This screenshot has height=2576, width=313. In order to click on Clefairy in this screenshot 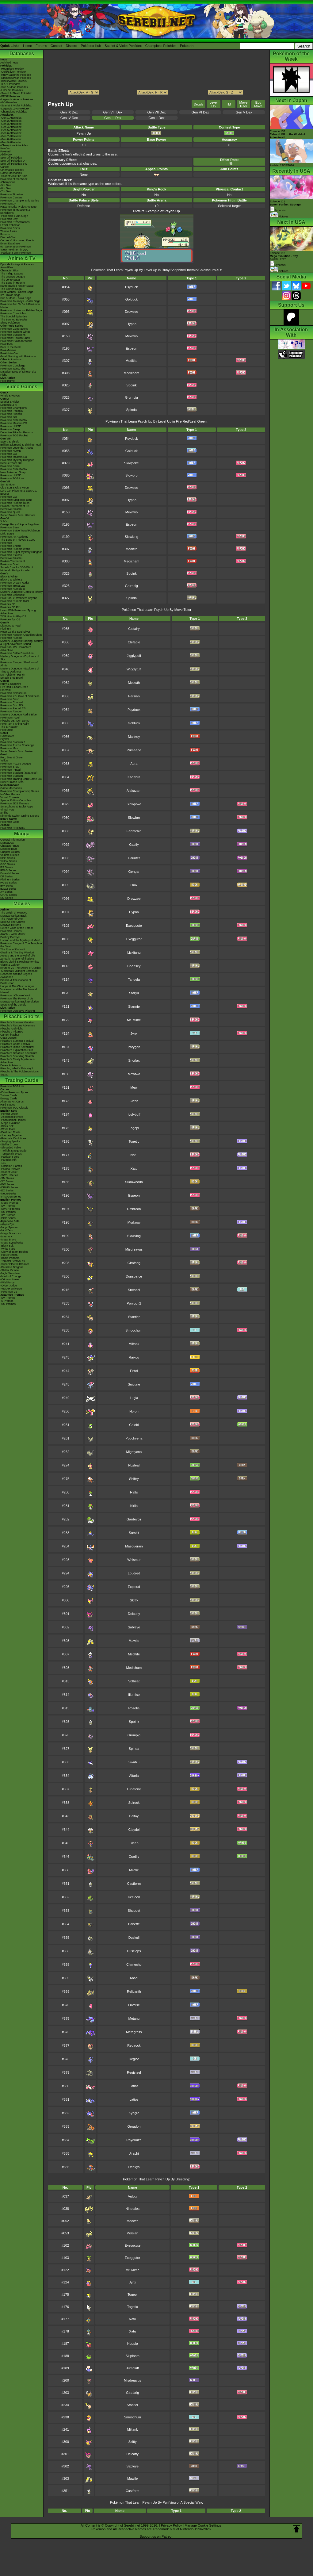, I will do `click(133, 629)`.